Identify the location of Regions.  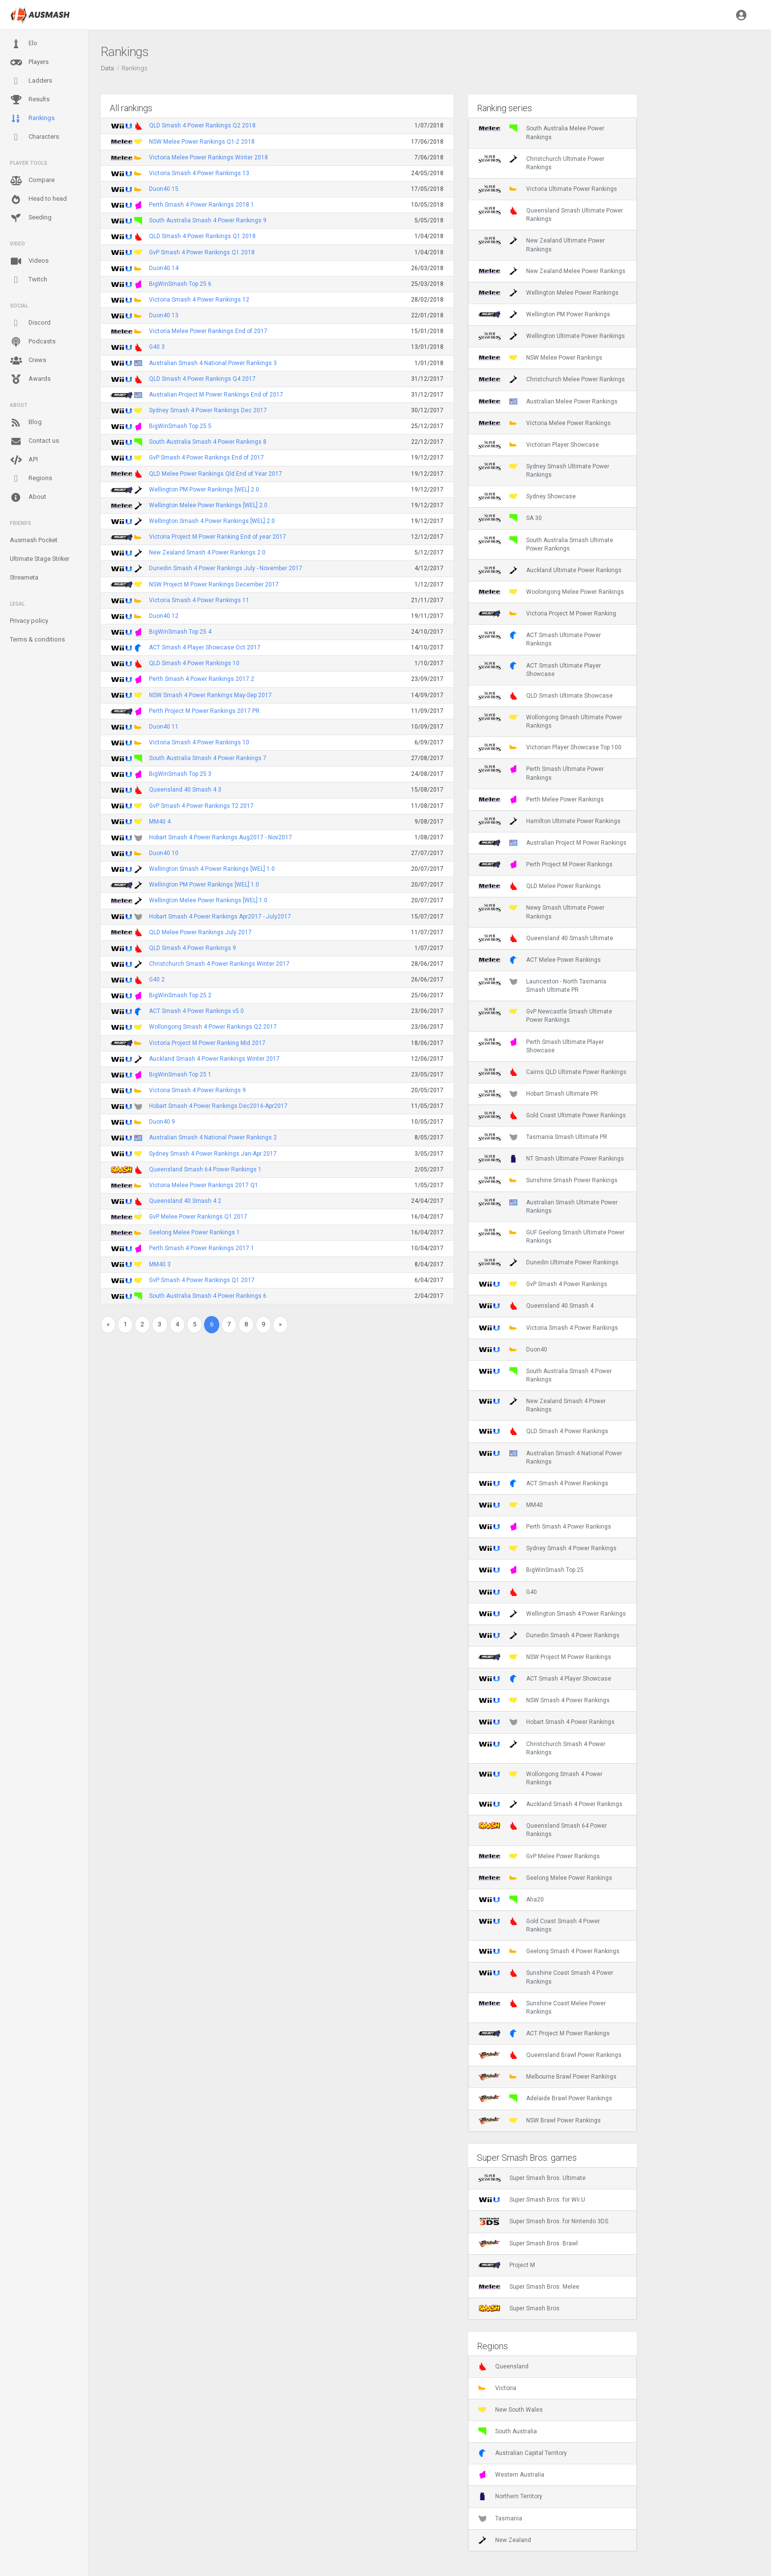
(31, 478).